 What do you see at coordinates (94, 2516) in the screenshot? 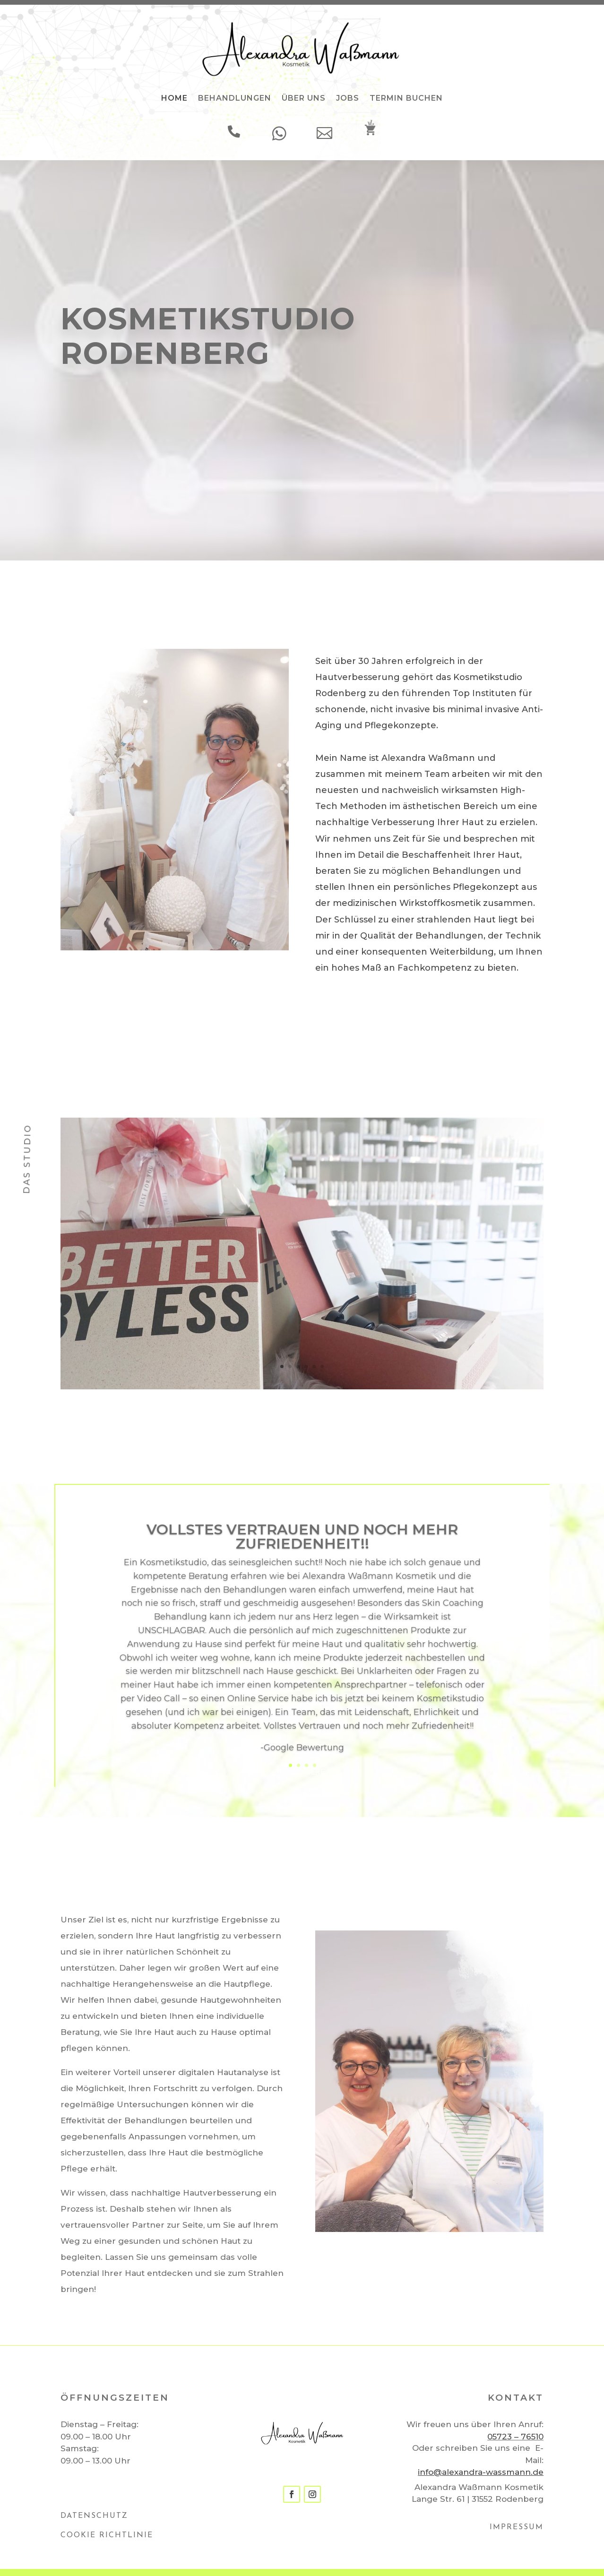
I see `DATENSCHUTZ` at bounding box center [94, 2516].